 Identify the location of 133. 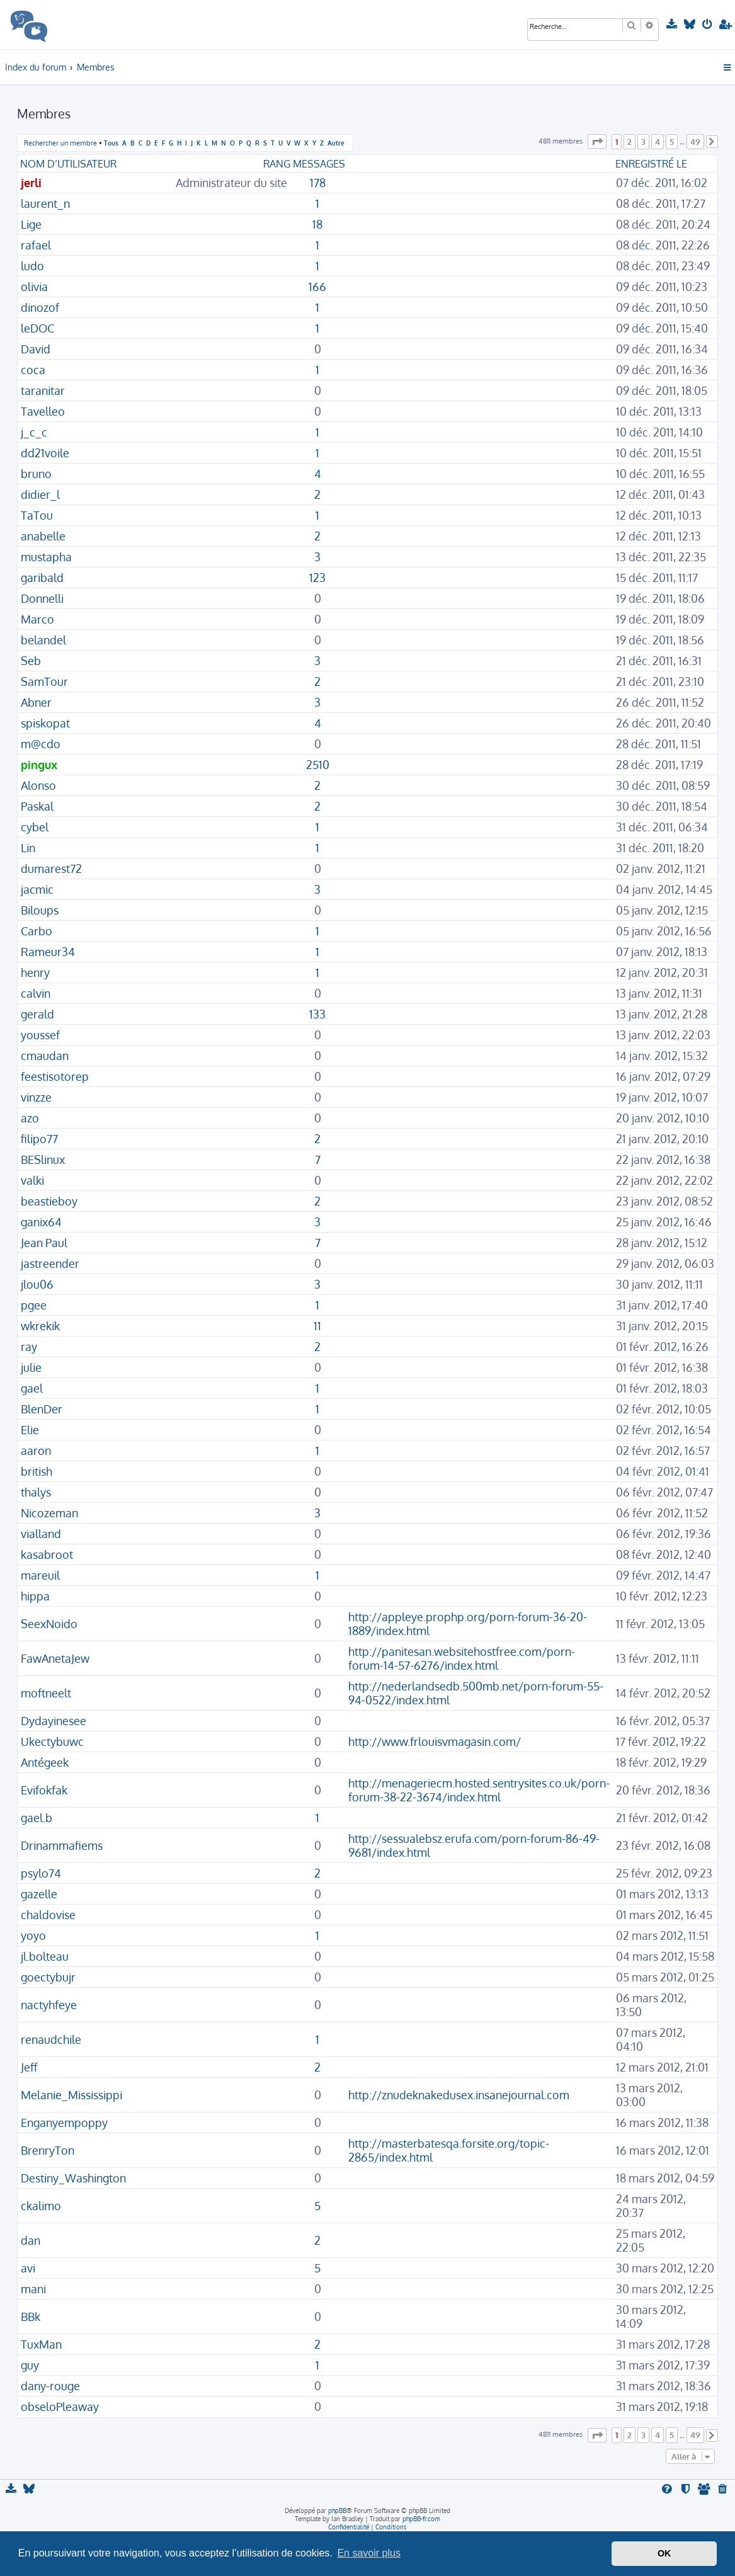
(317, 1014).